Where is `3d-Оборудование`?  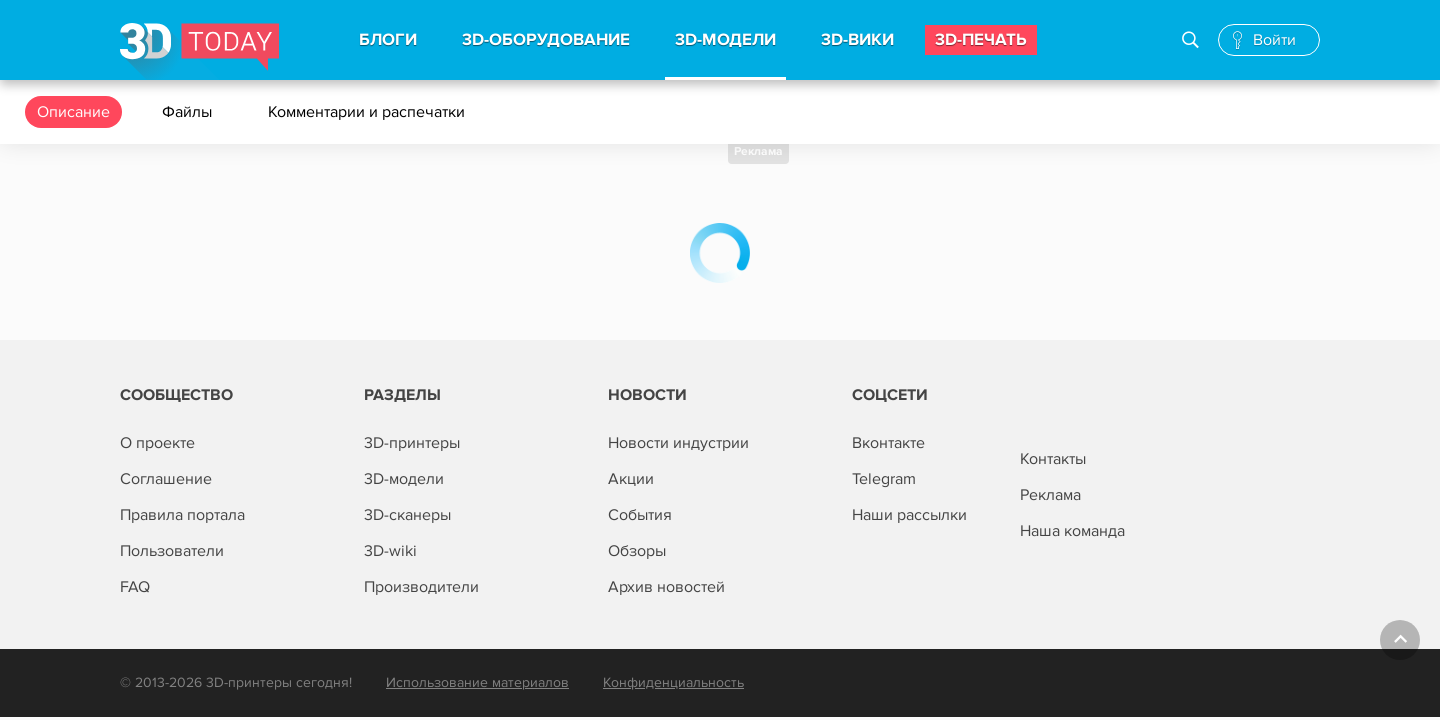 3d-Оборудование is located at coordinates (546, 40).